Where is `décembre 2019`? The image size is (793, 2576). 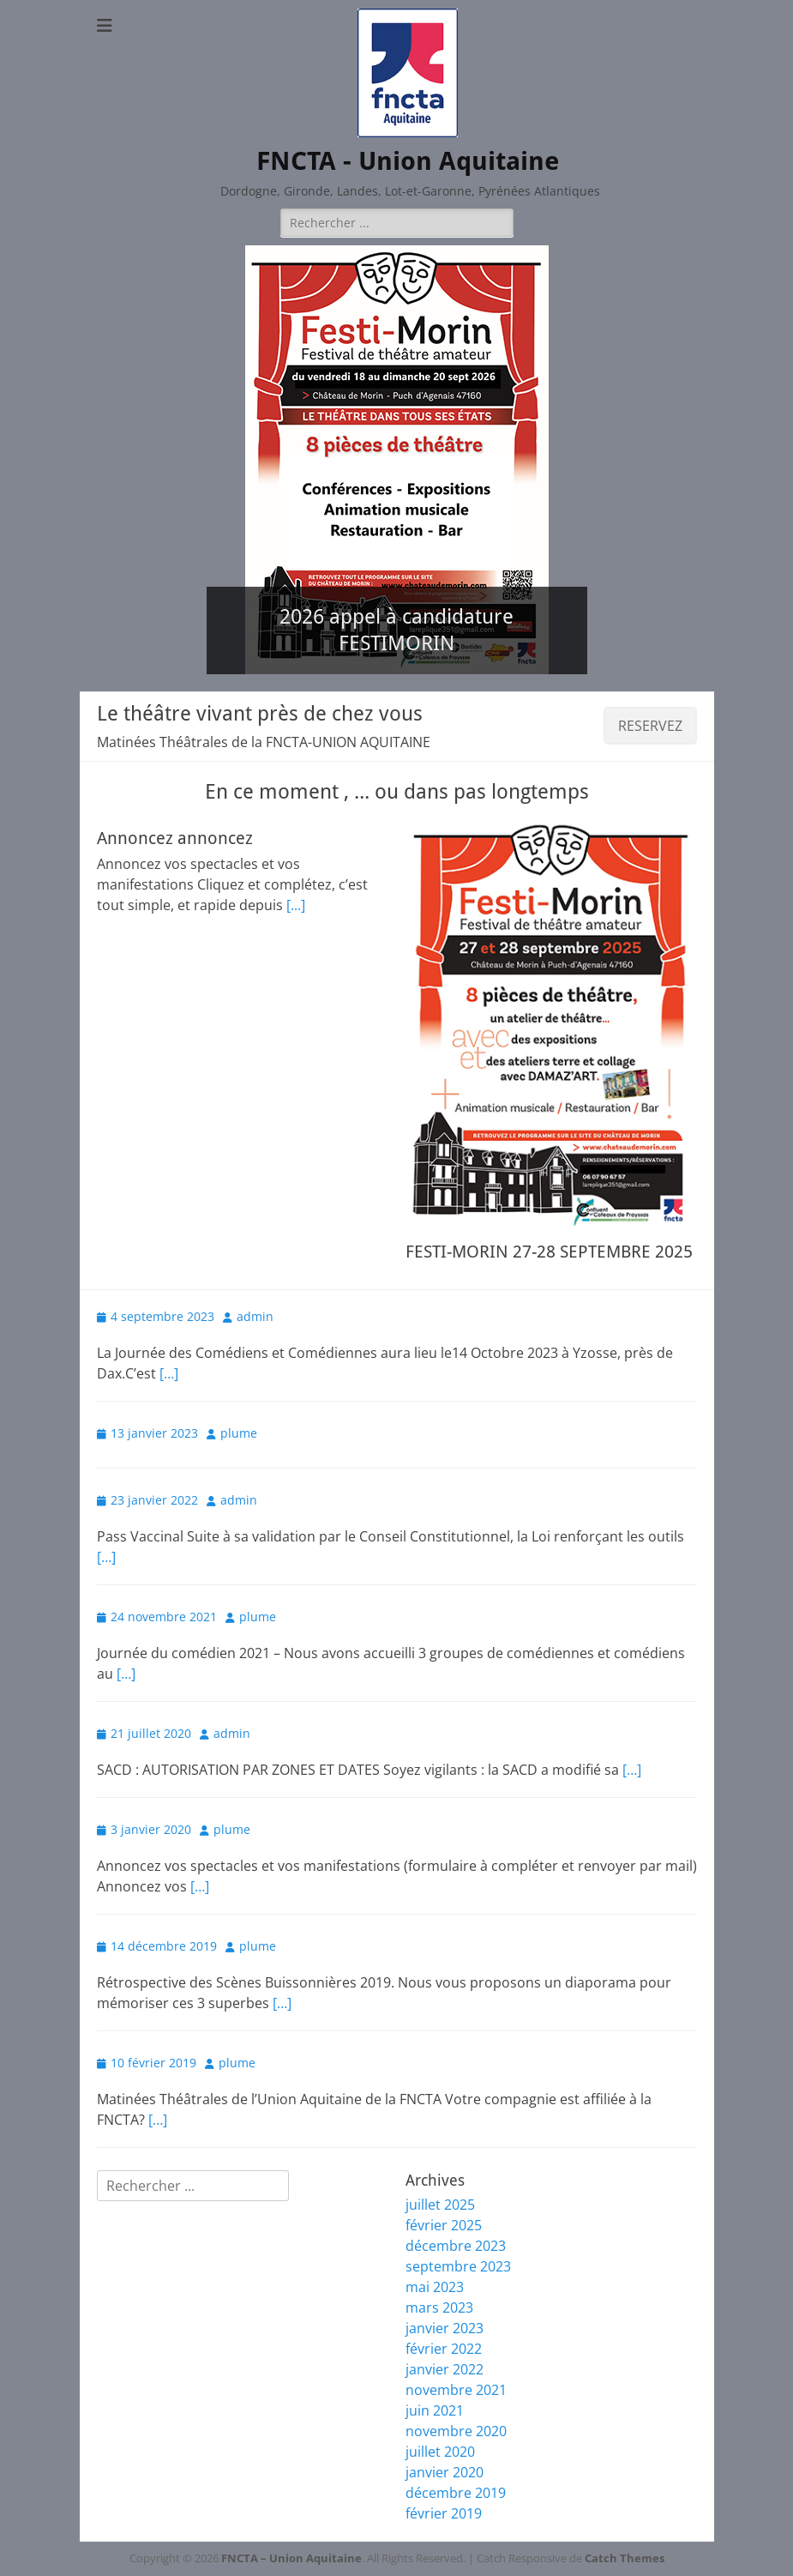 décembre 2019 is located at coordinates (456, 2492).